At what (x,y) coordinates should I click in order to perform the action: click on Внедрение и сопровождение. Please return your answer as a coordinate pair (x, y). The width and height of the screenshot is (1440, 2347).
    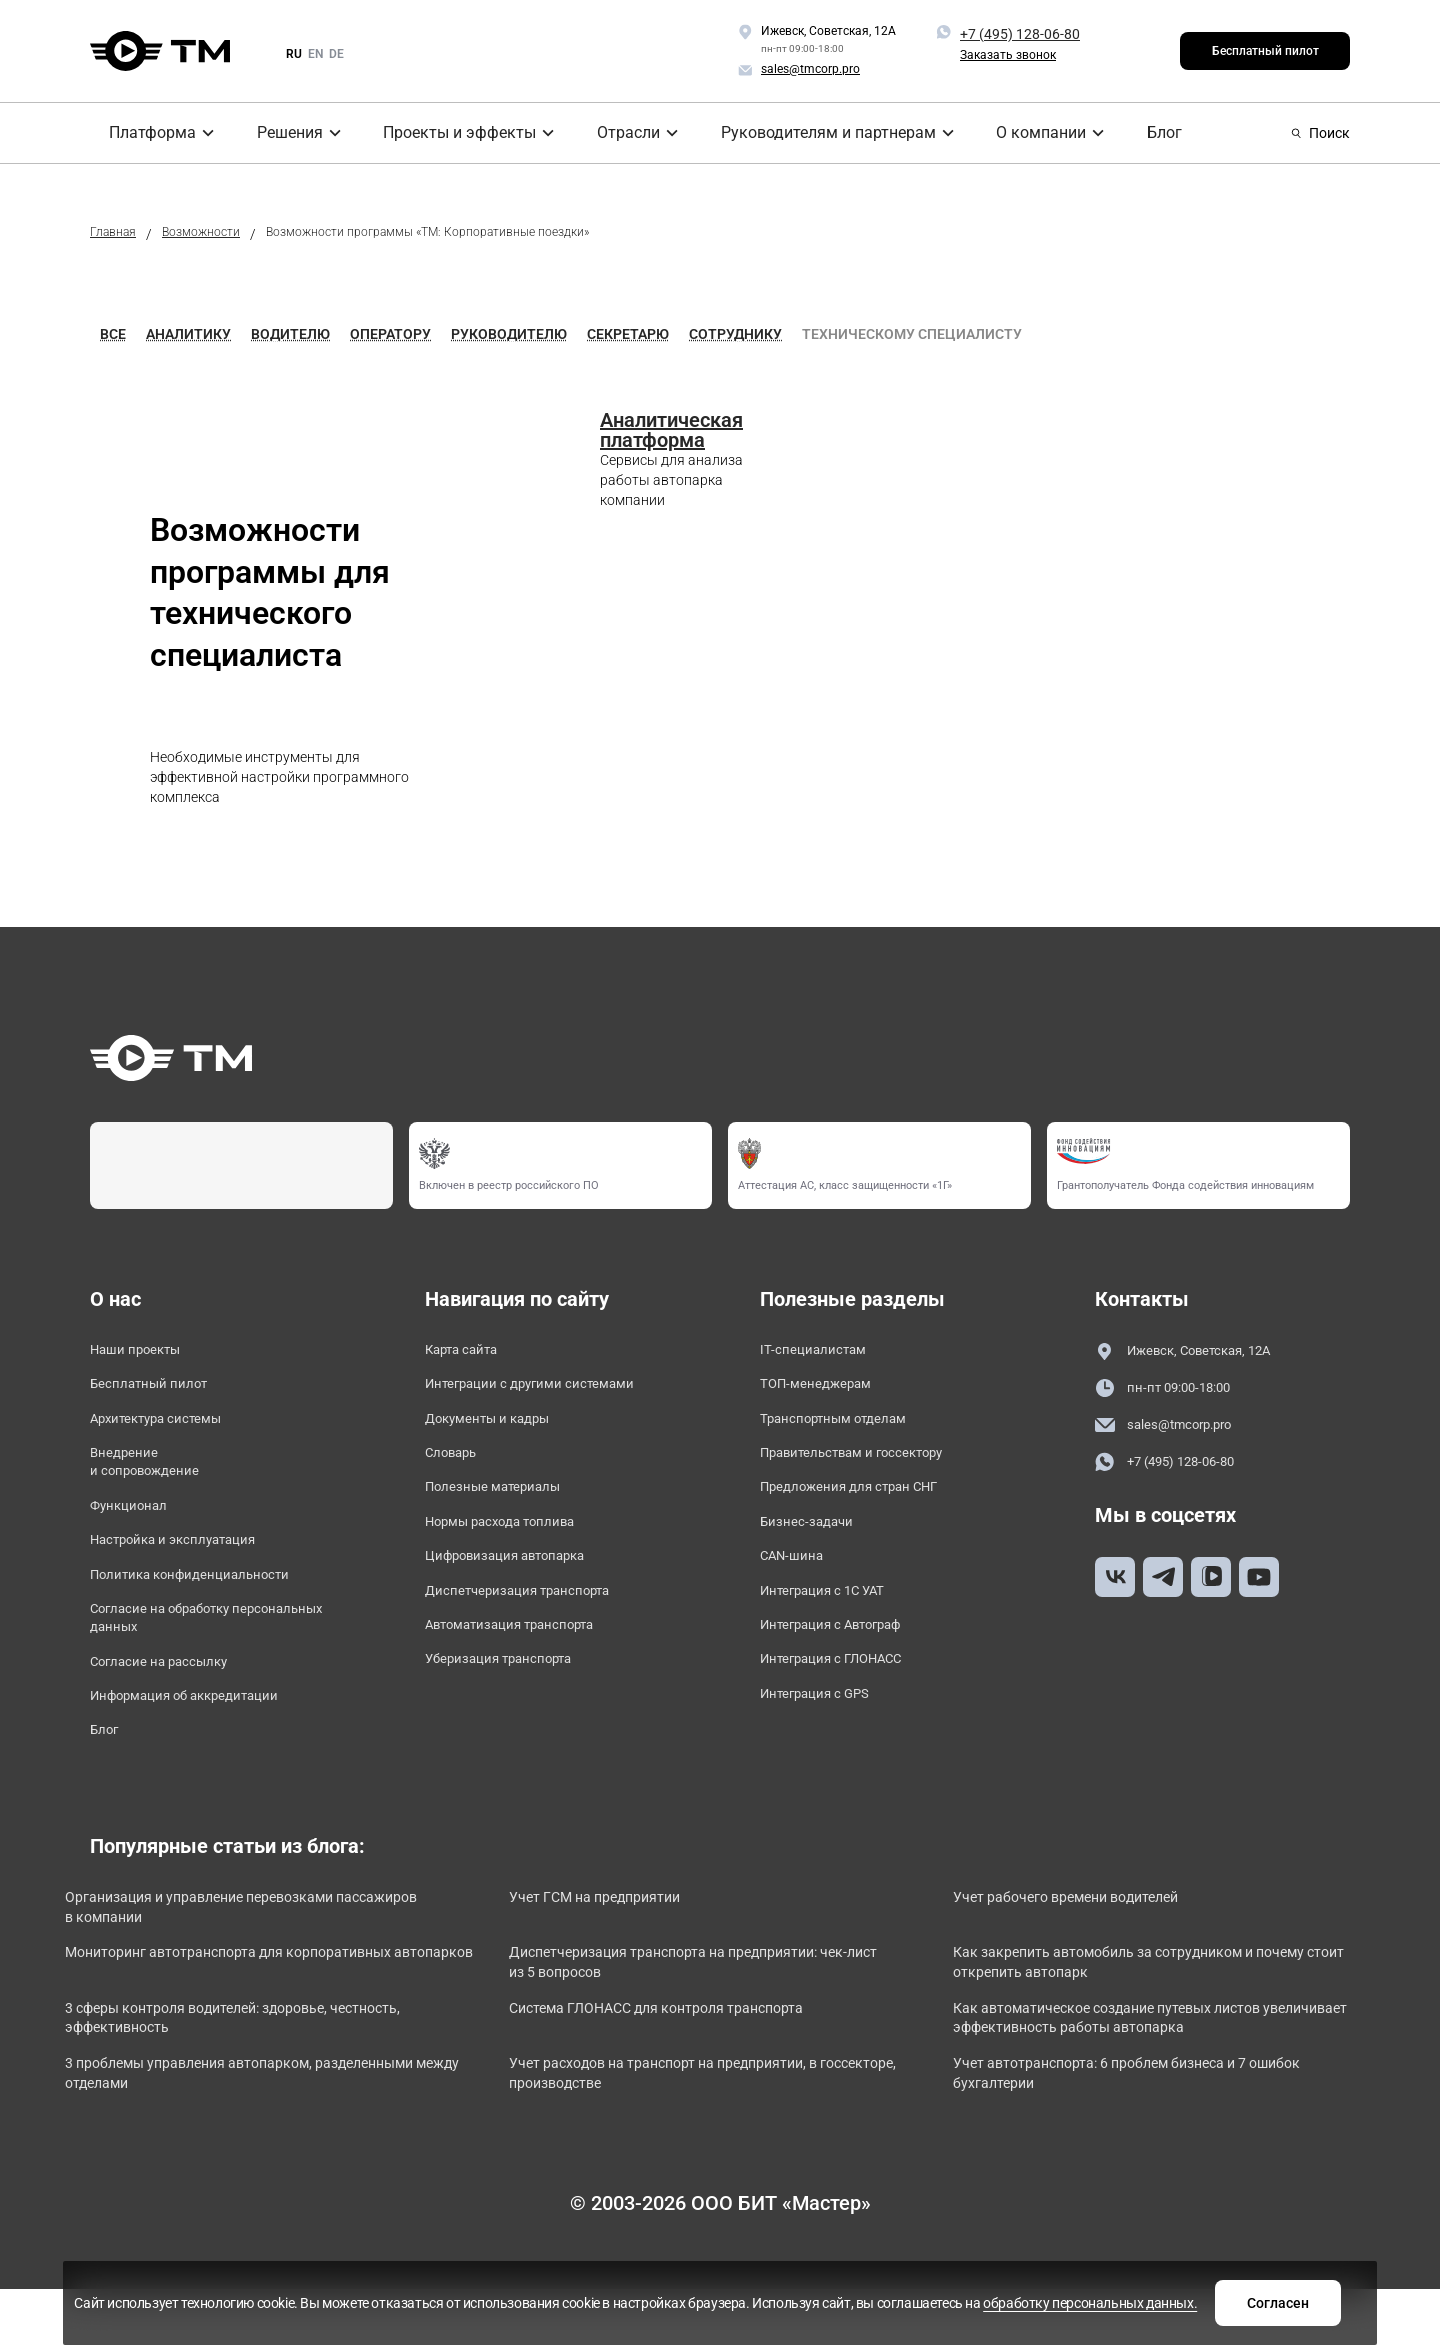
    Looking at the image, I should click on (155, 1477).